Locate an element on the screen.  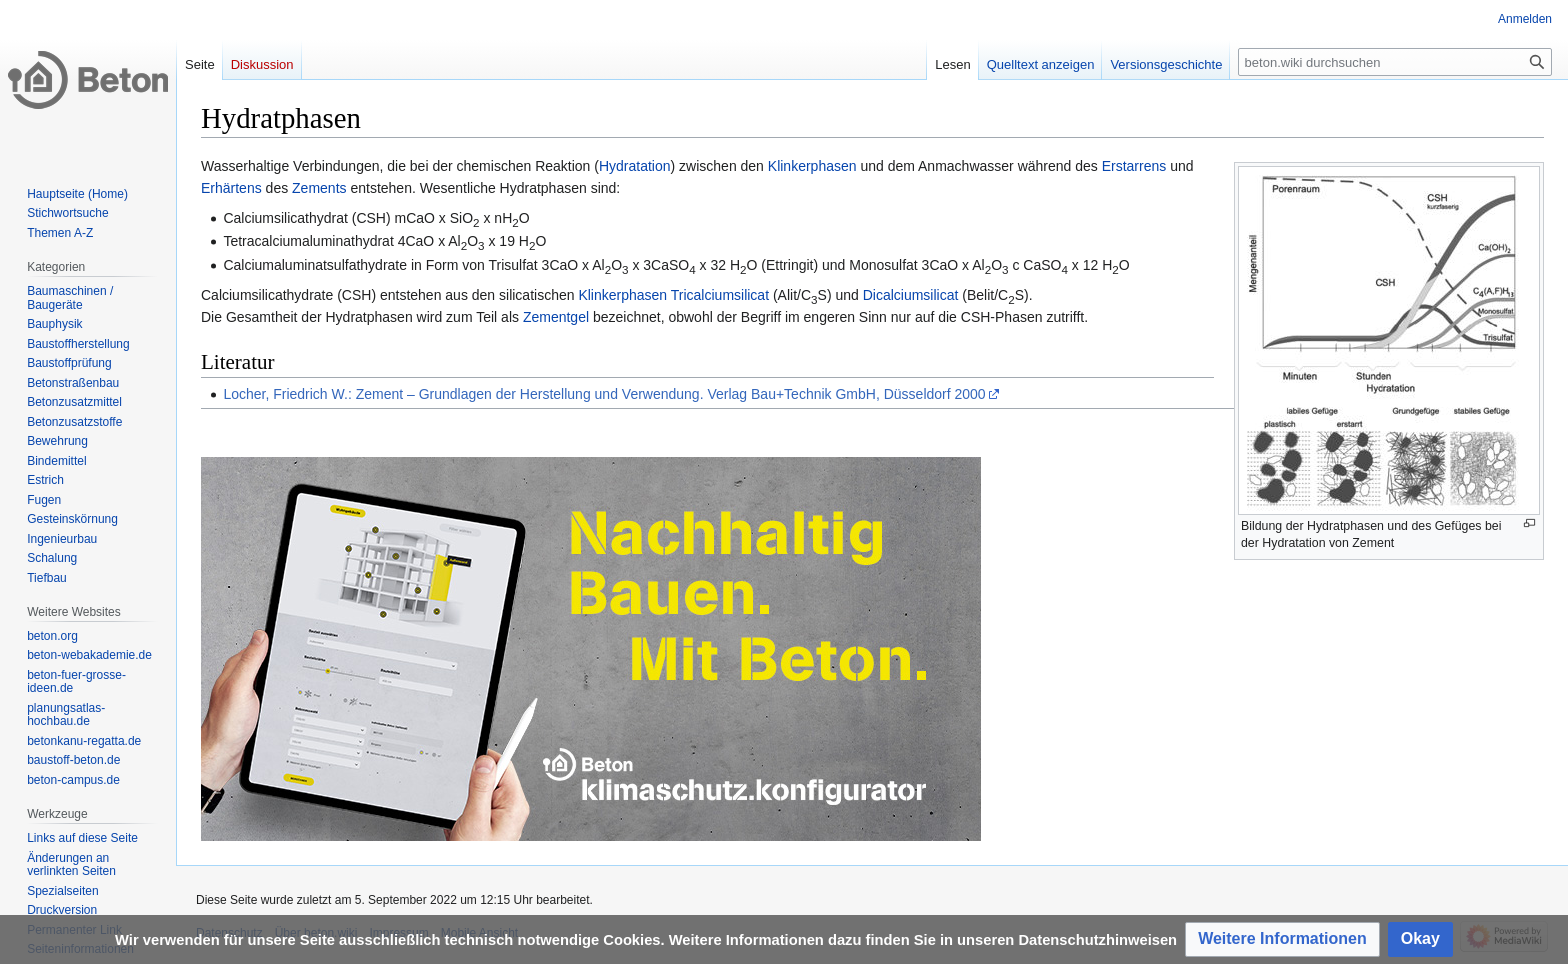
Tricalciumsilicat is located at coordinates (720, 295).